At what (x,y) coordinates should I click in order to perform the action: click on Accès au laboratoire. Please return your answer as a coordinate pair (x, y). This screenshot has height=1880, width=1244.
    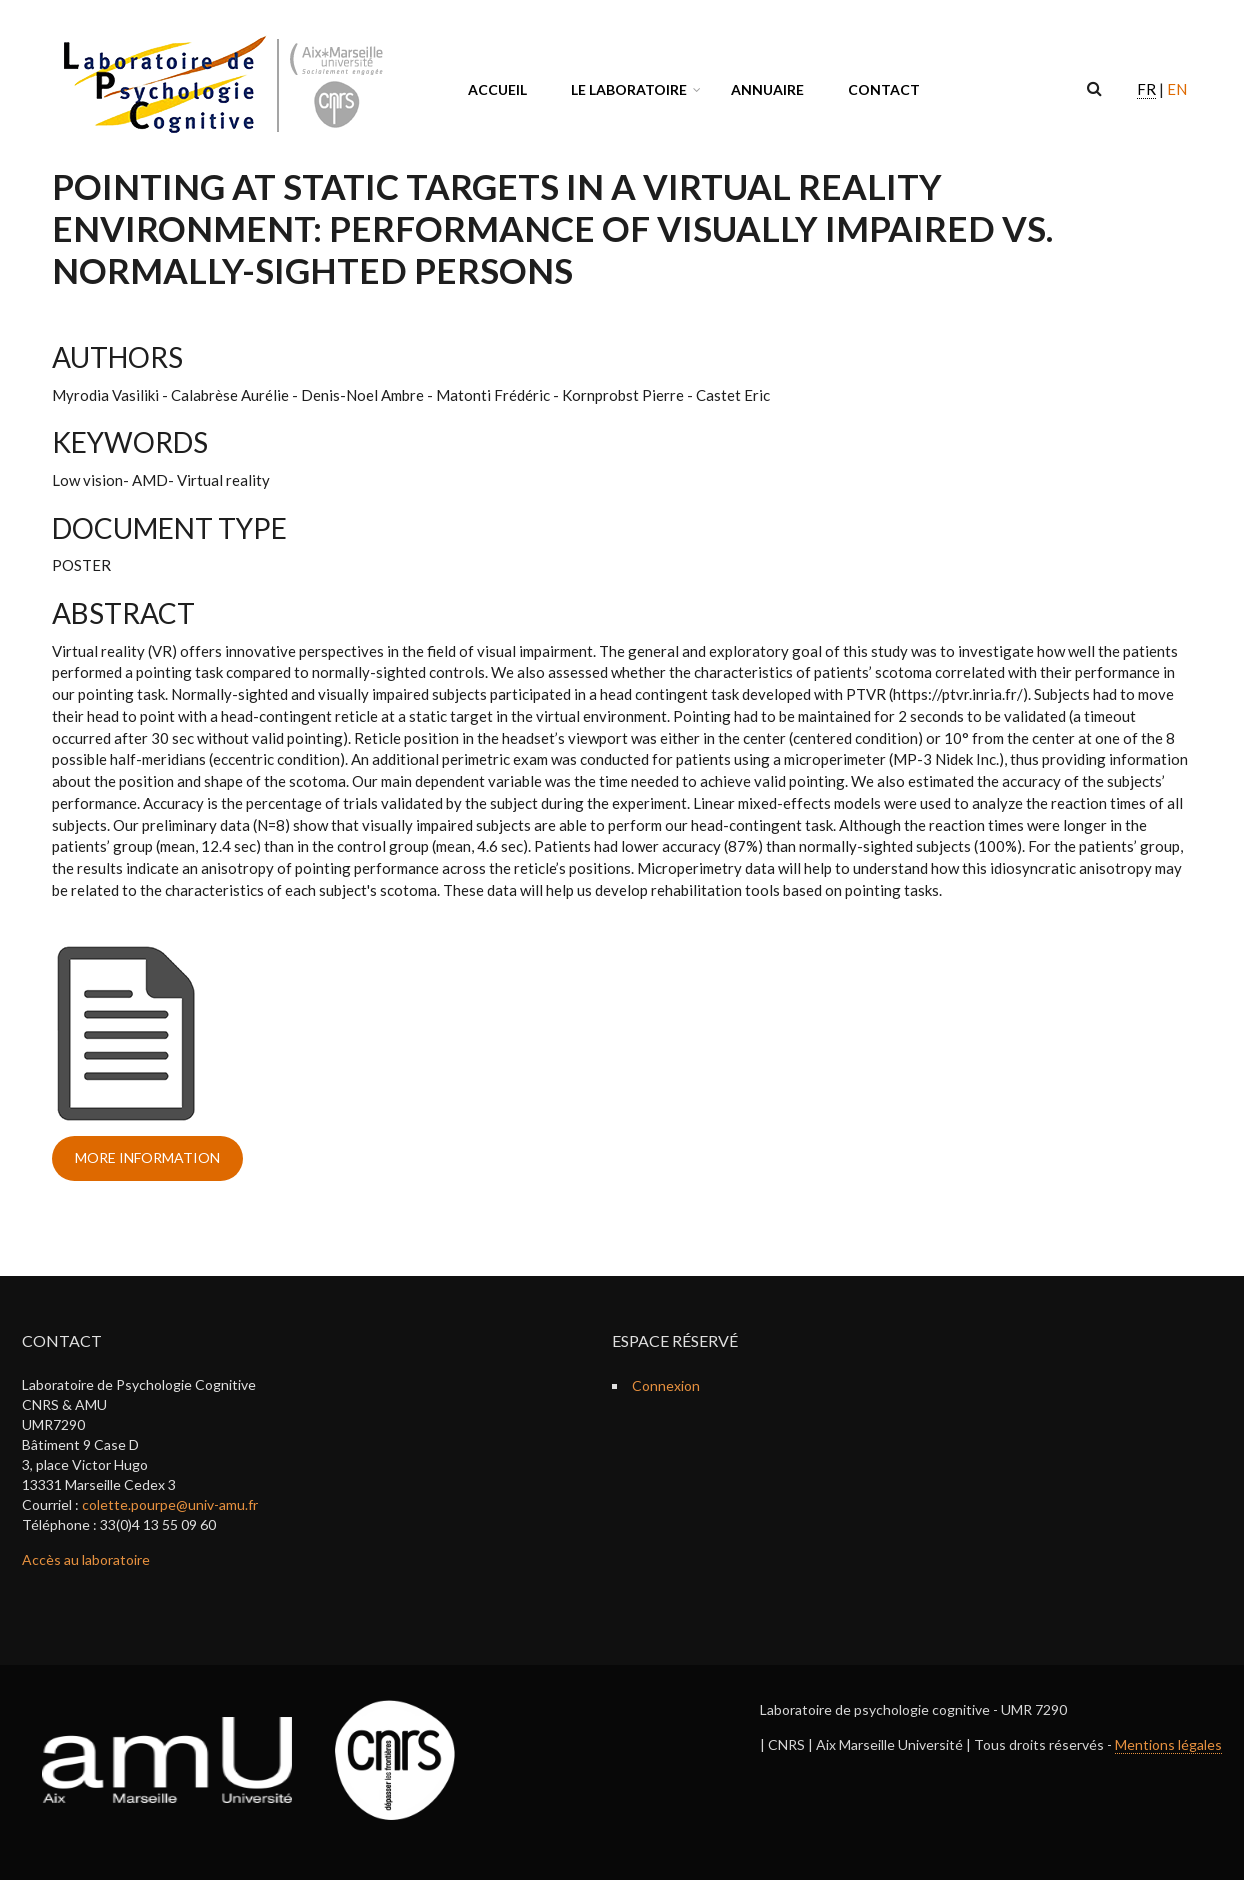
    Looking at the image, I should click on (86, 1559).